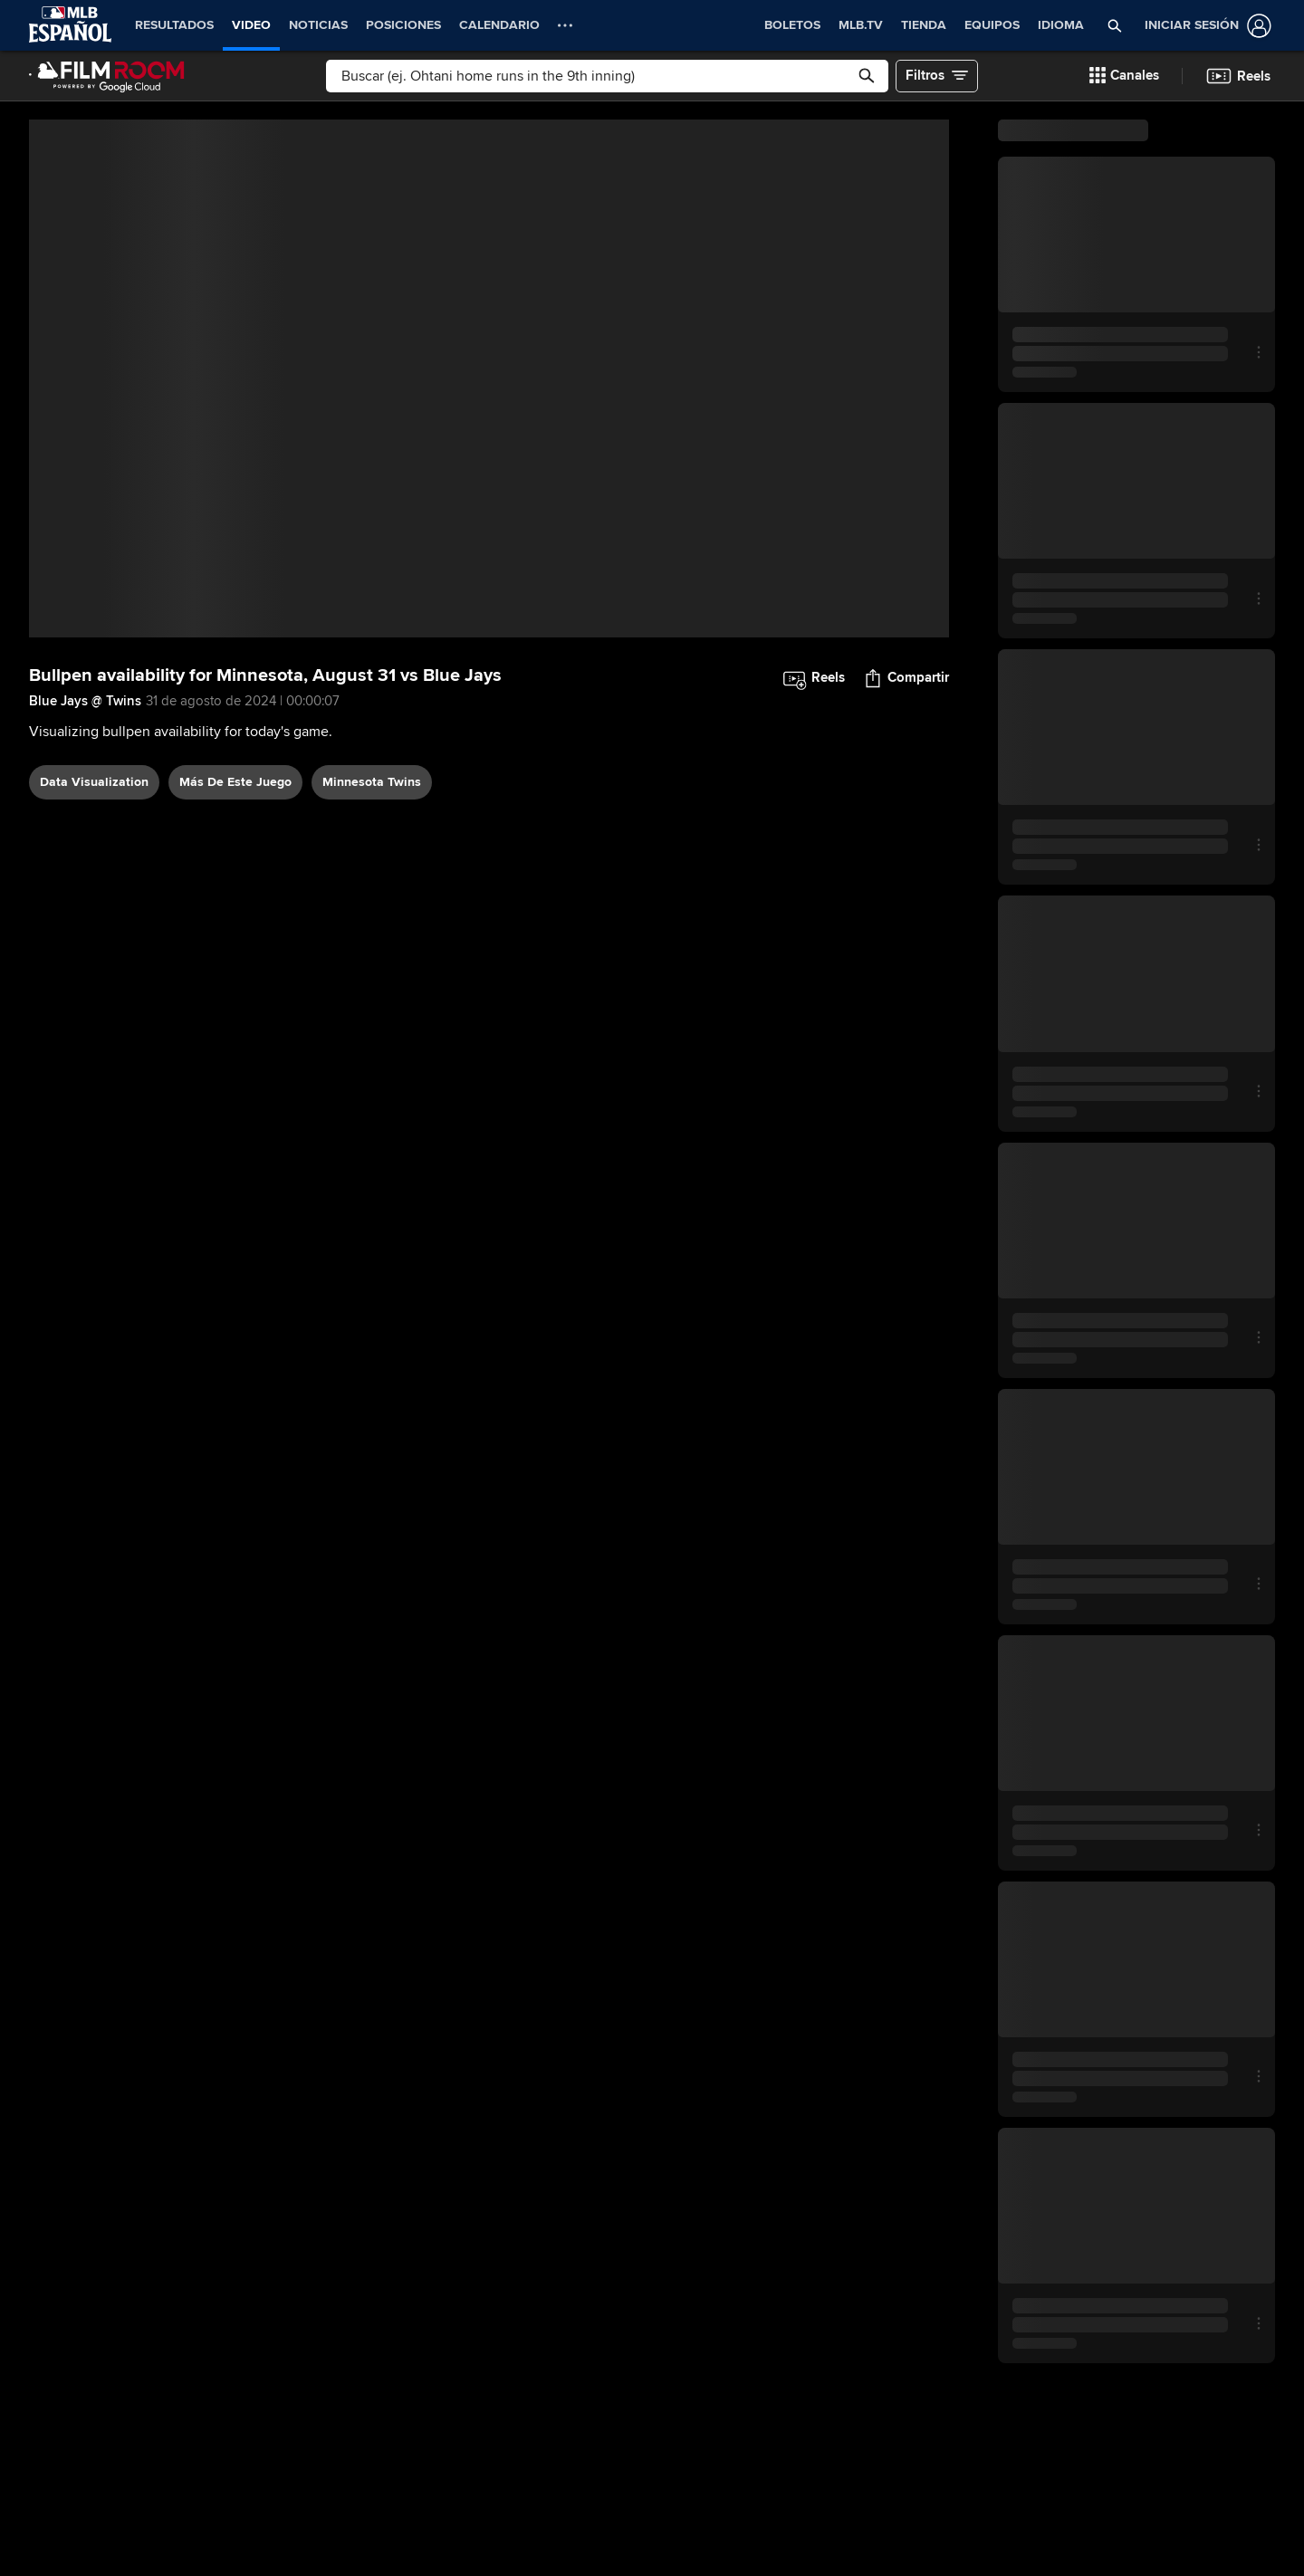  I want to click on [button], so click(1115, 25).